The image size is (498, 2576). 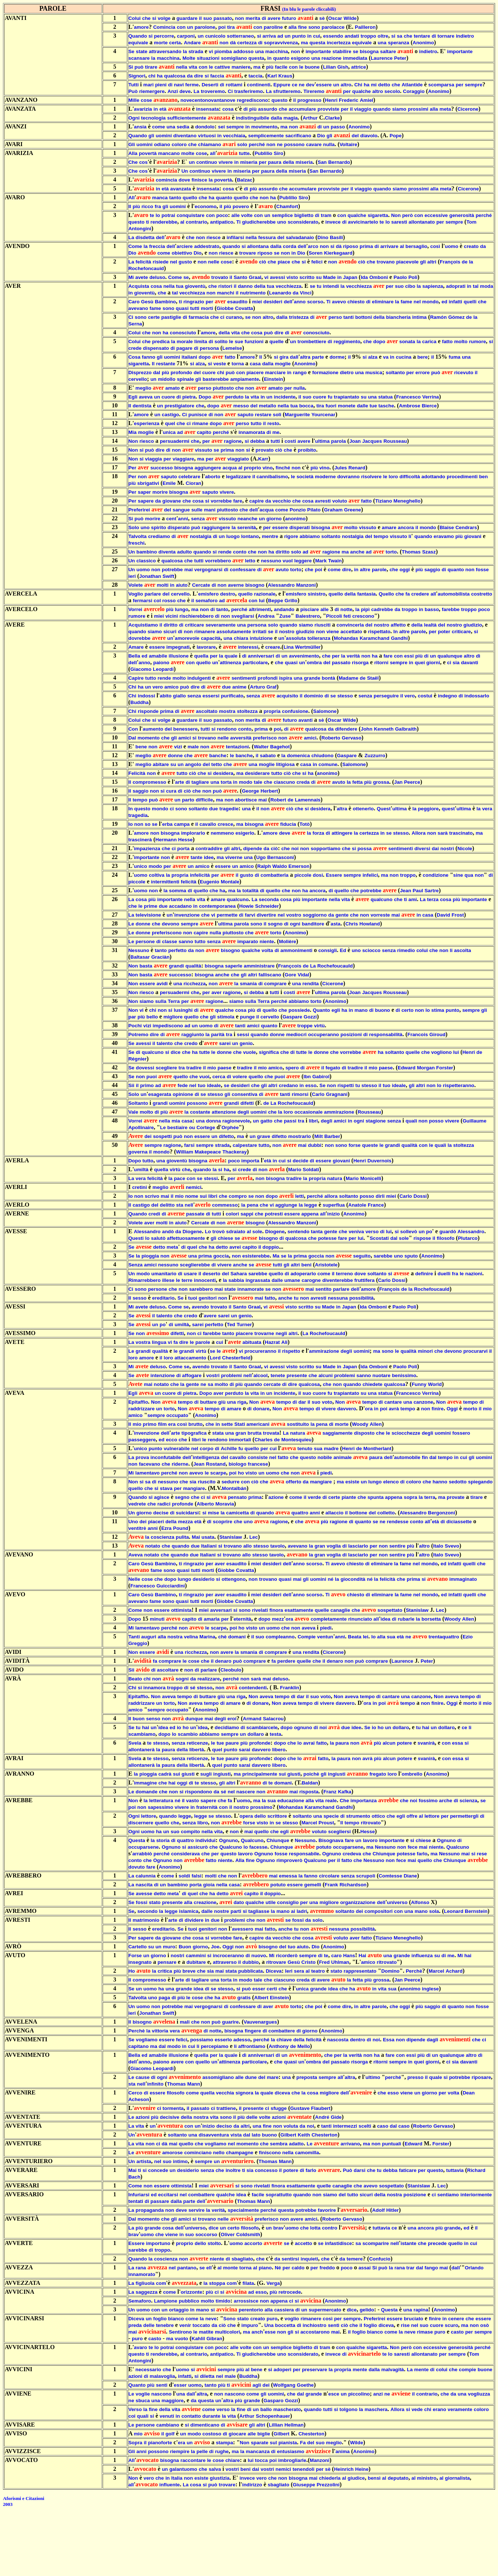 I want to click on Bergonzoni, so click(x=441, y=1512).